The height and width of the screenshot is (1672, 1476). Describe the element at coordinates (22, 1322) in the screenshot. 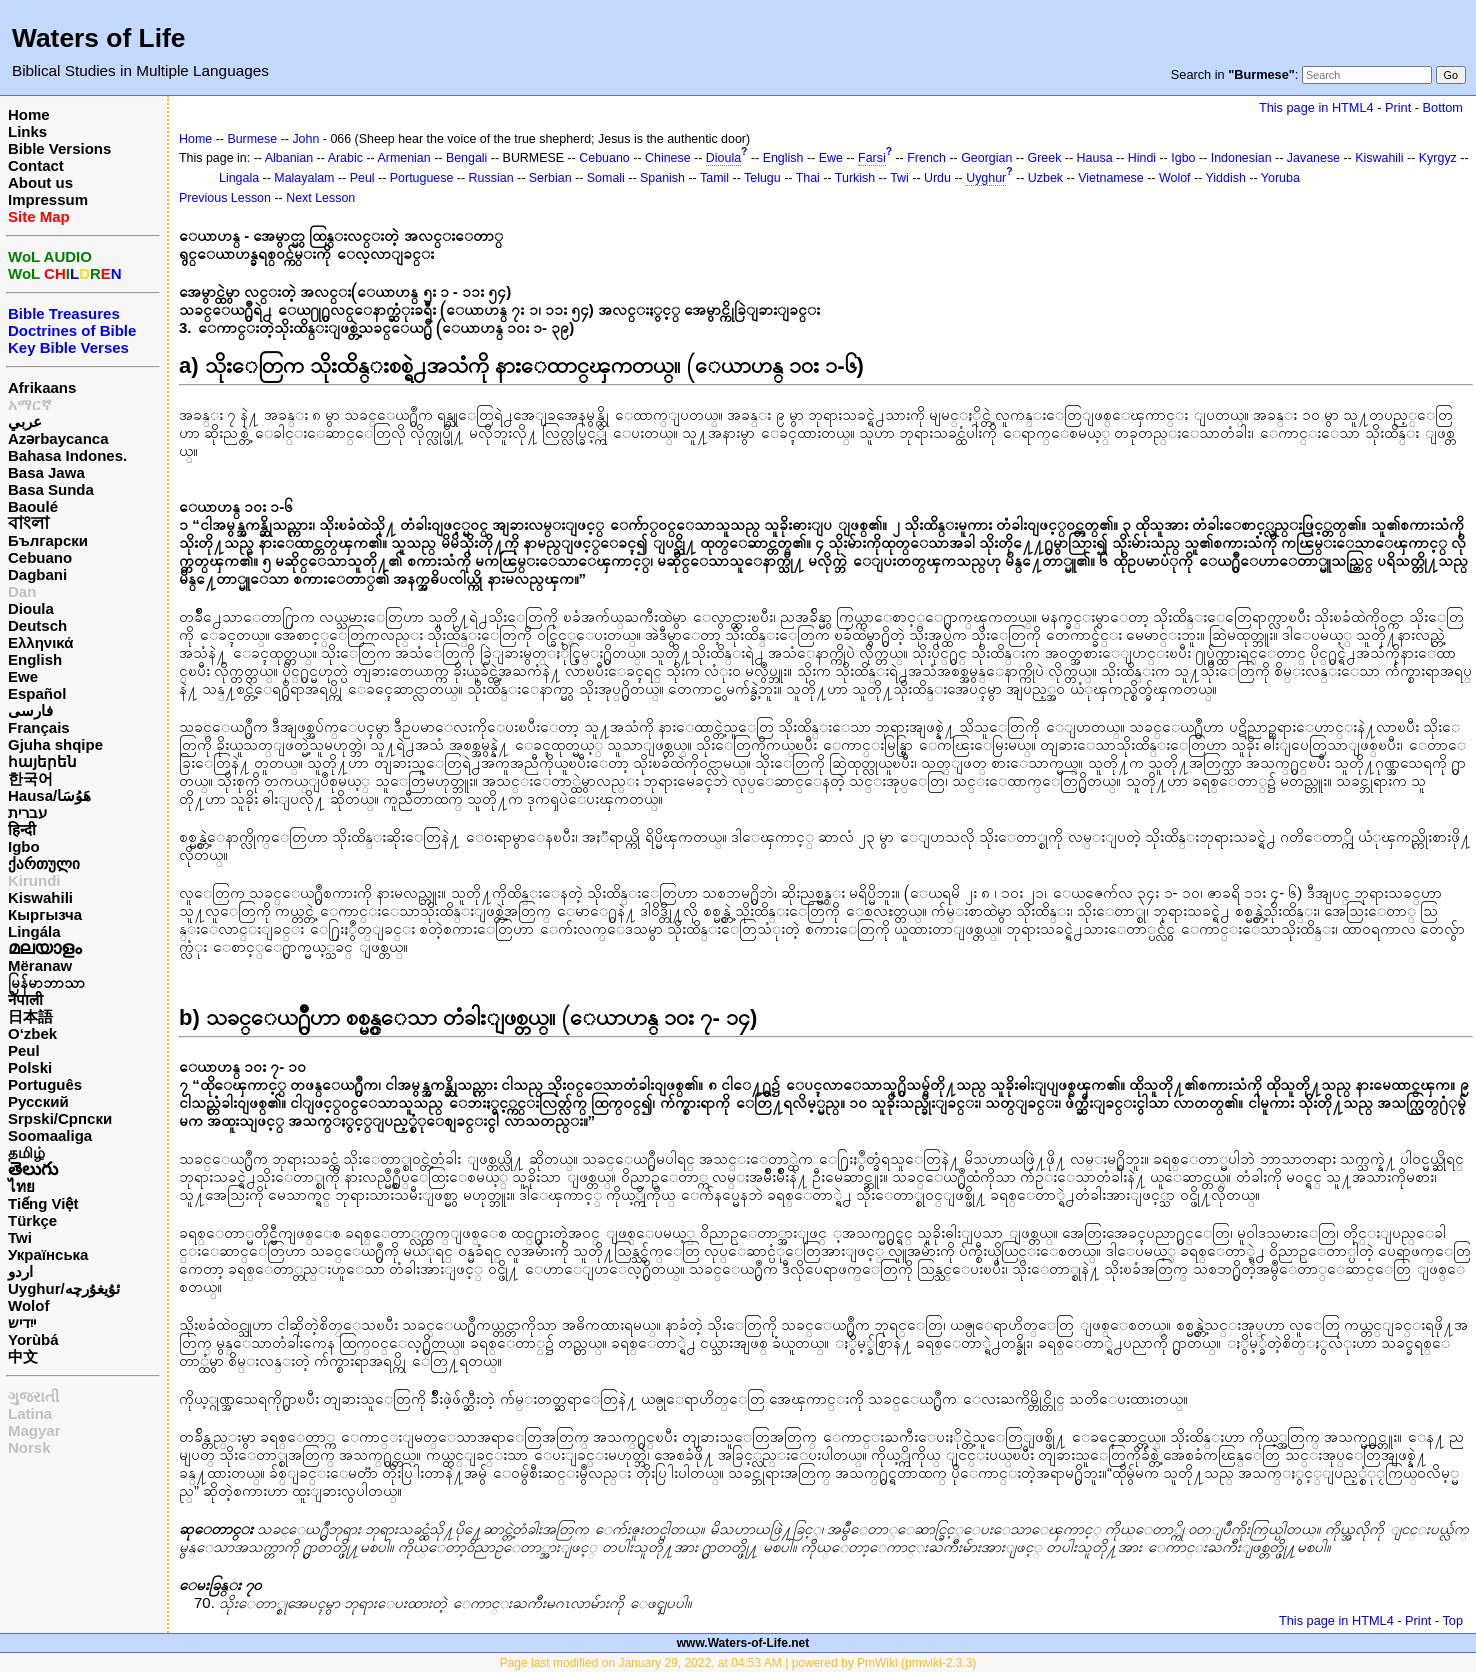

I see `ייִדיש` at that location.